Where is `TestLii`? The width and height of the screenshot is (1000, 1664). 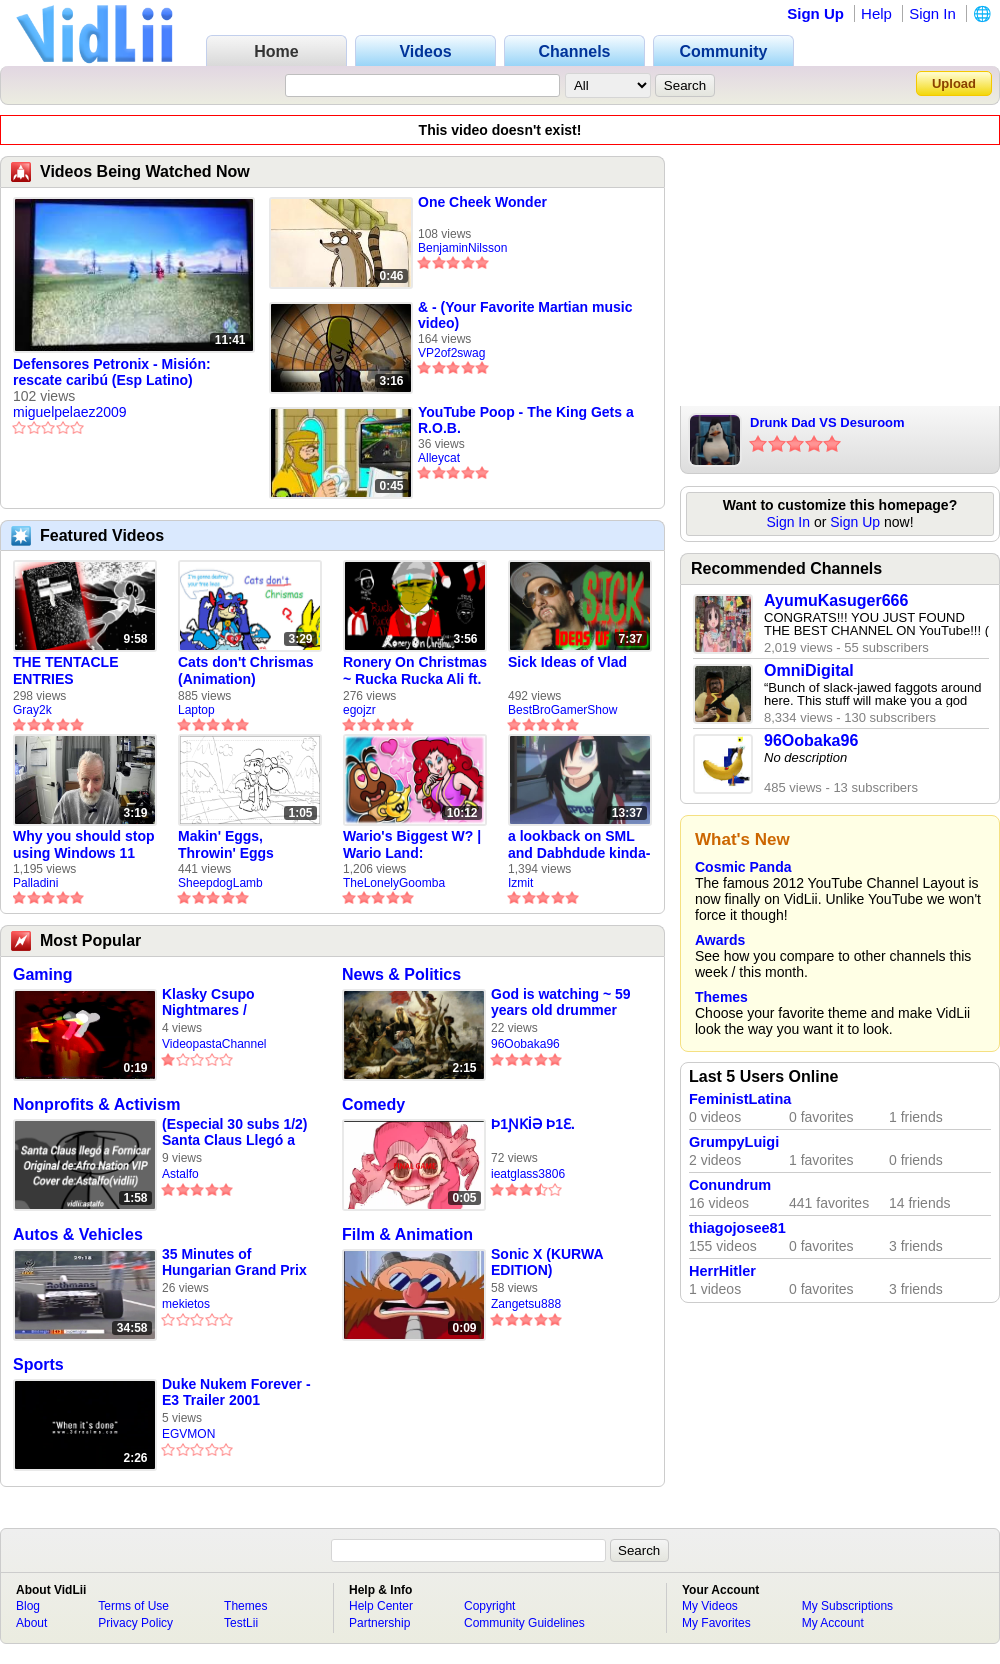
TestLii is located at coordinates (241, 1623).